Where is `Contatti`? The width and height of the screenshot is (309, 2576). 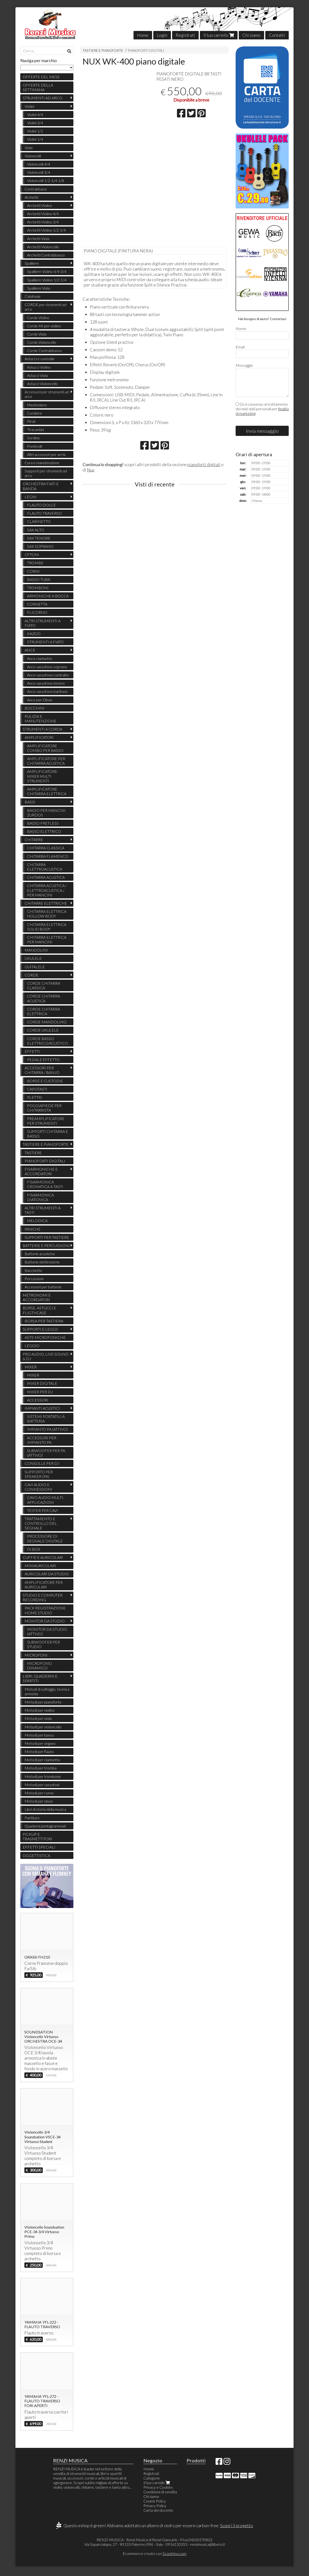
Contatti is located at coordinates (277, 35).